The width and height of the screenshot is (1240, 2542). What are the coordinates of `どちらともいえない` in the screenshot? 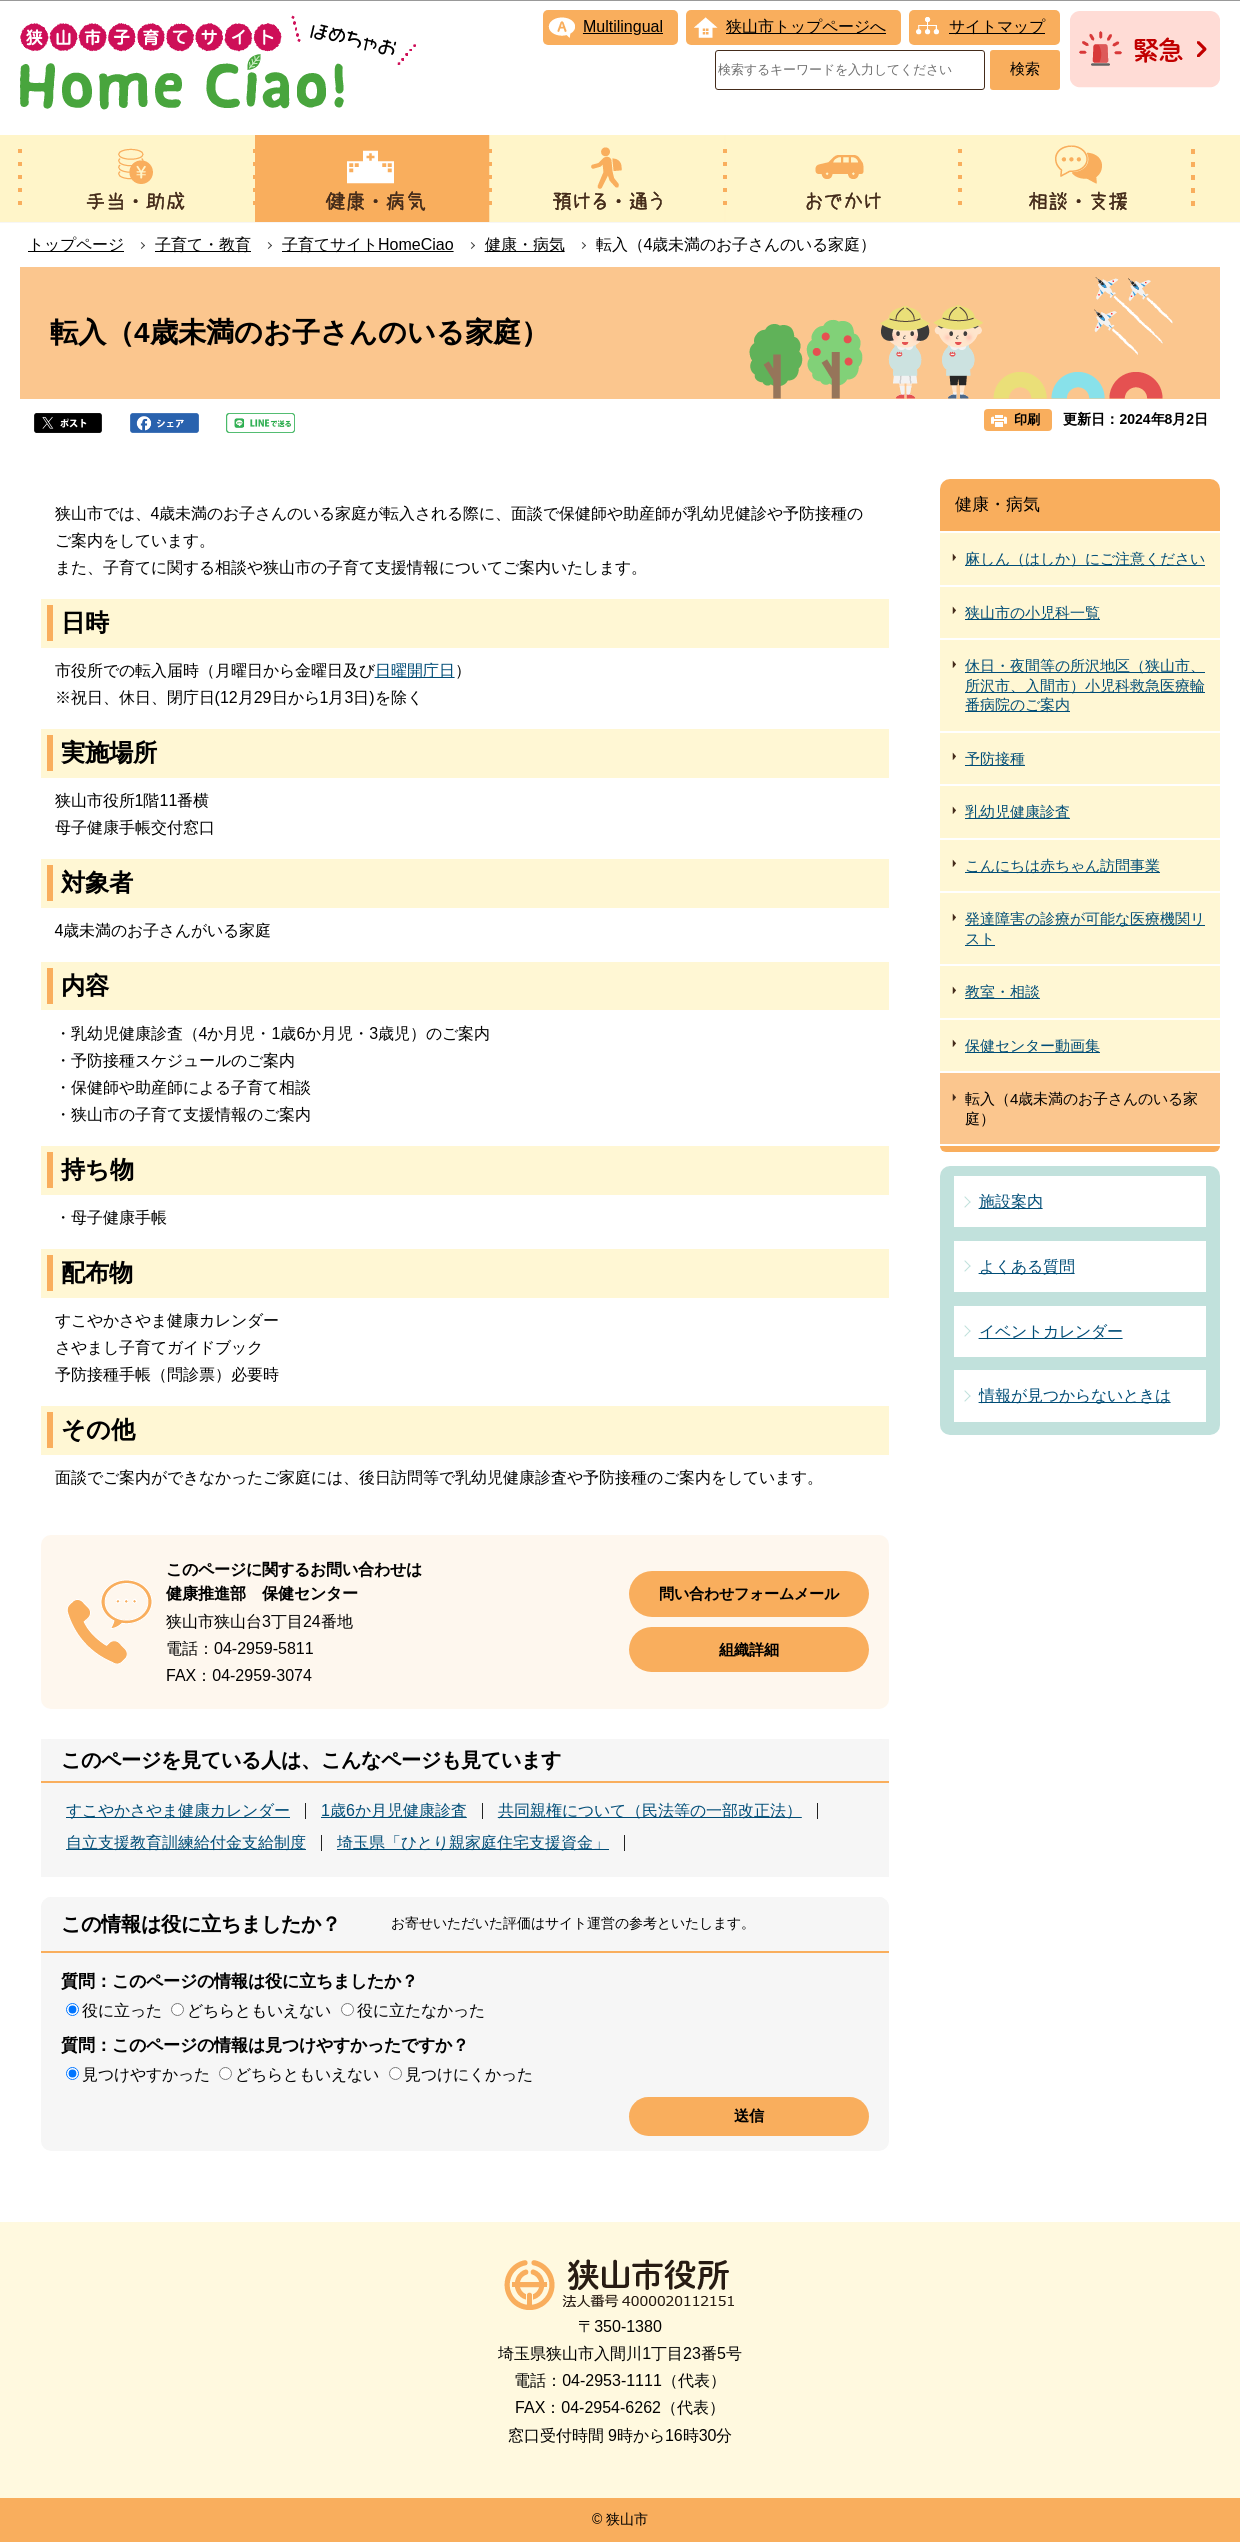 It's located at (259, 2010).